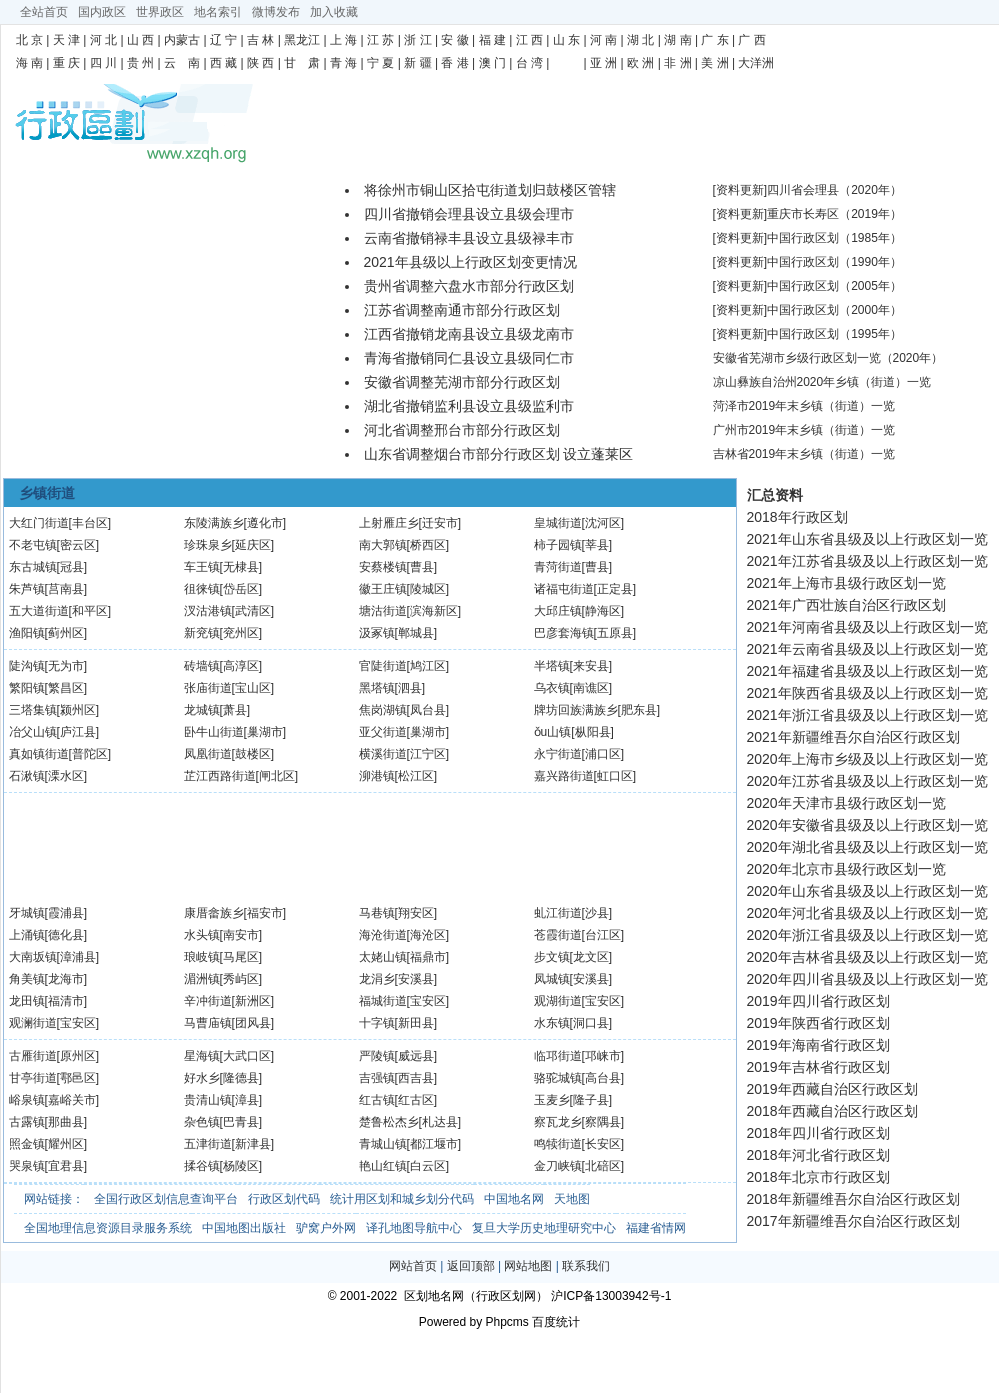  What do you see at coordinates (253, 1023) in the screenshot?
I see `[团风县]` at bounding box center [253, 1023].